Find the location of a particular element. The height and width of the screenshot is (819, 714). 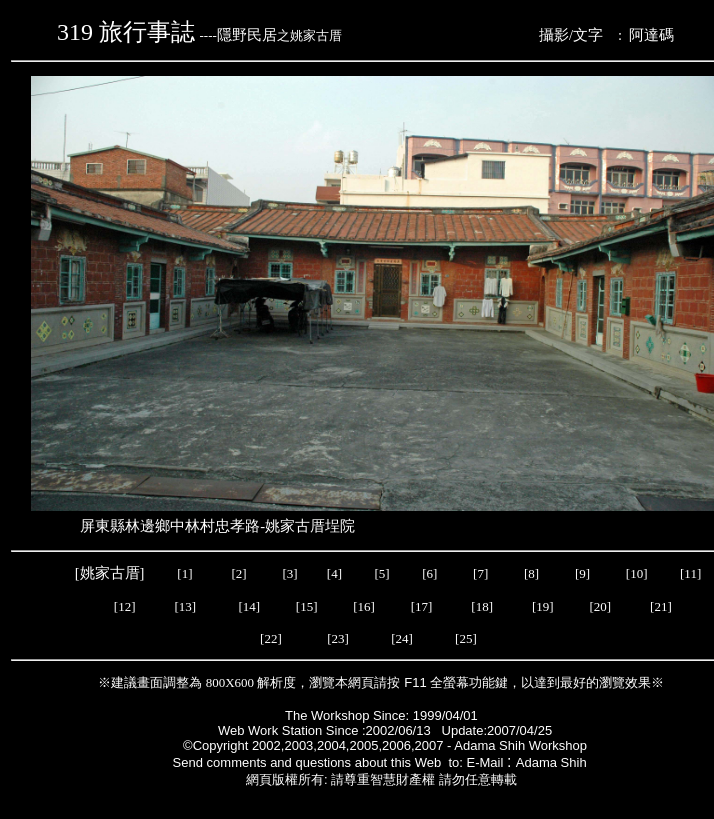

[2] is located at coordinates (239, 573).